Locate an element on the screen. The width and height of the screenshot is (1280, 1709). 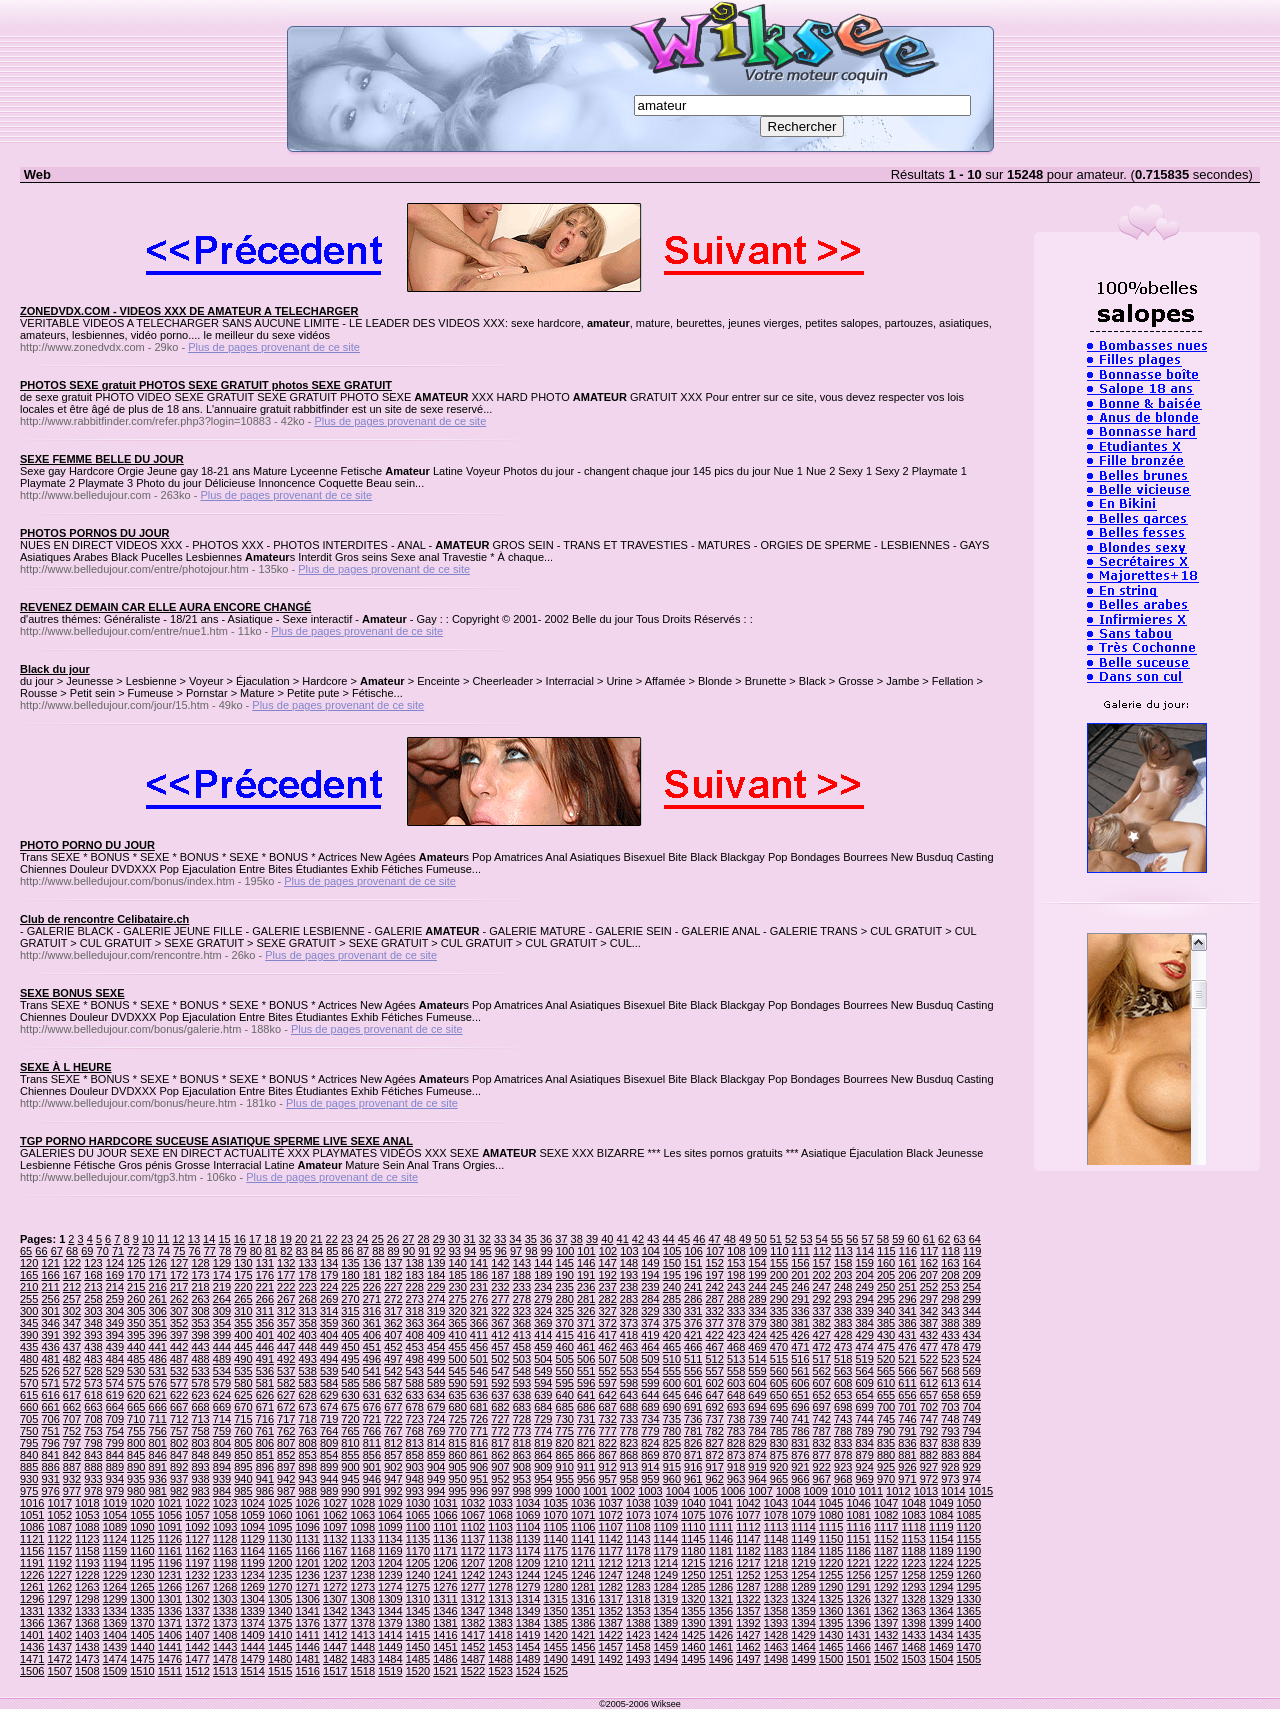
53 is located at coordinates (806, 1239).